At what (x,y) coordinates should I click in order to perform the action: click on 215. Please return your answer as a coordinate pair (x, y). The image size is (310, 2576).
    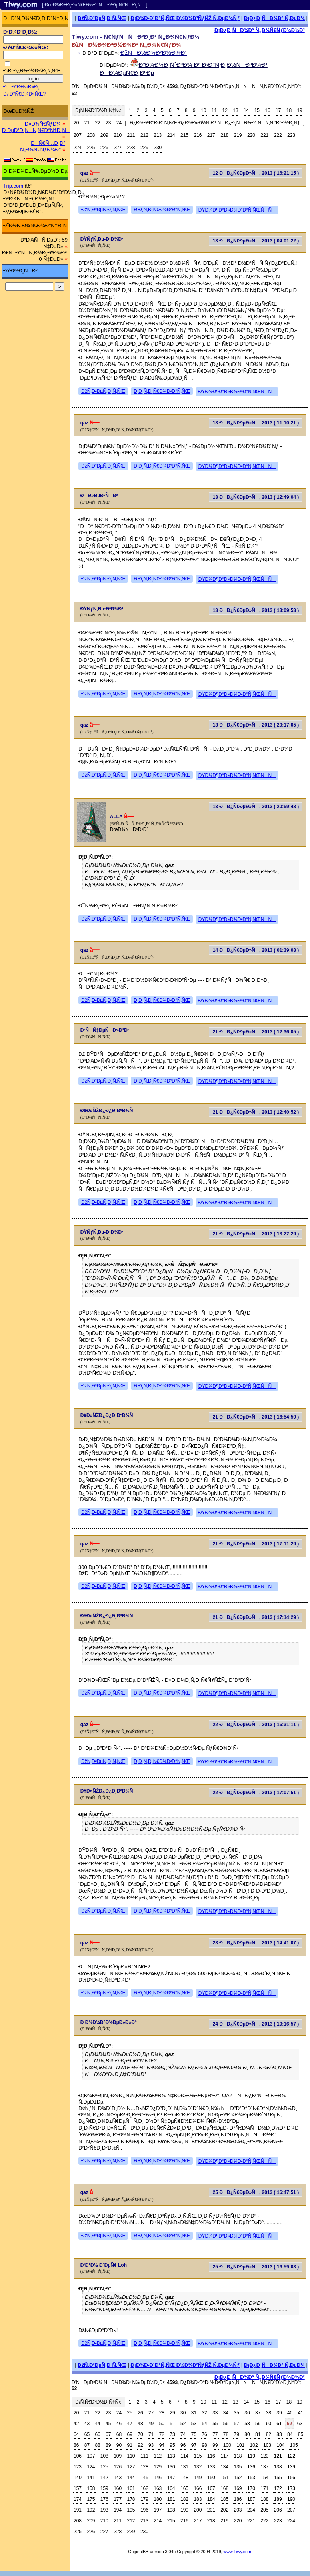
    Looking at the image, I should click on (184, 135).